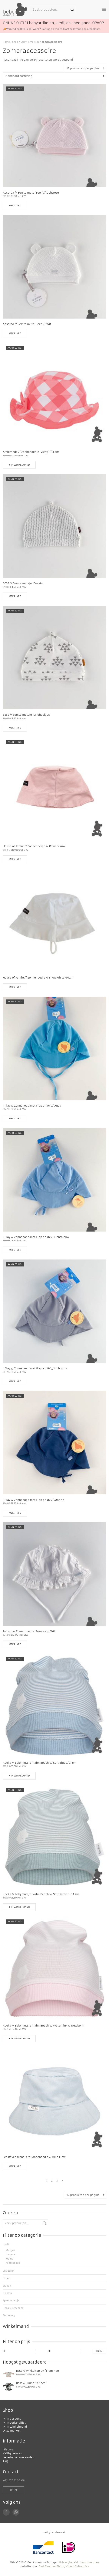 This screenshot has height=2576, width=109. I want to click on Meer info [Selecteer opties voor “I Play // Zonnehoed met Flap en UV // Lichtblauw”], so click(15, 1250).